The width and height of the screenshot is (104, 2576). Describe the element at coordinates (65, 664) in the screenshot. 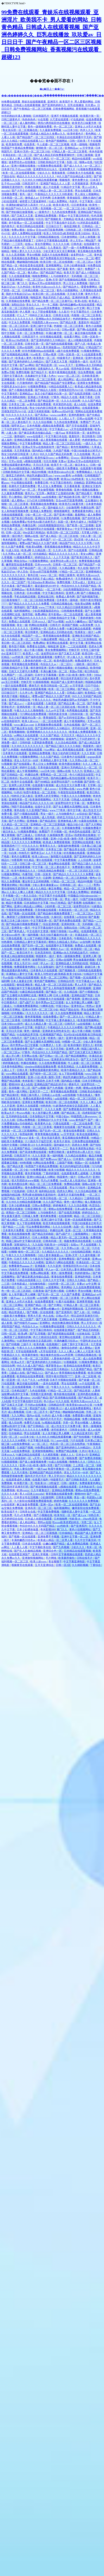

I see `一区二区91` at that location.